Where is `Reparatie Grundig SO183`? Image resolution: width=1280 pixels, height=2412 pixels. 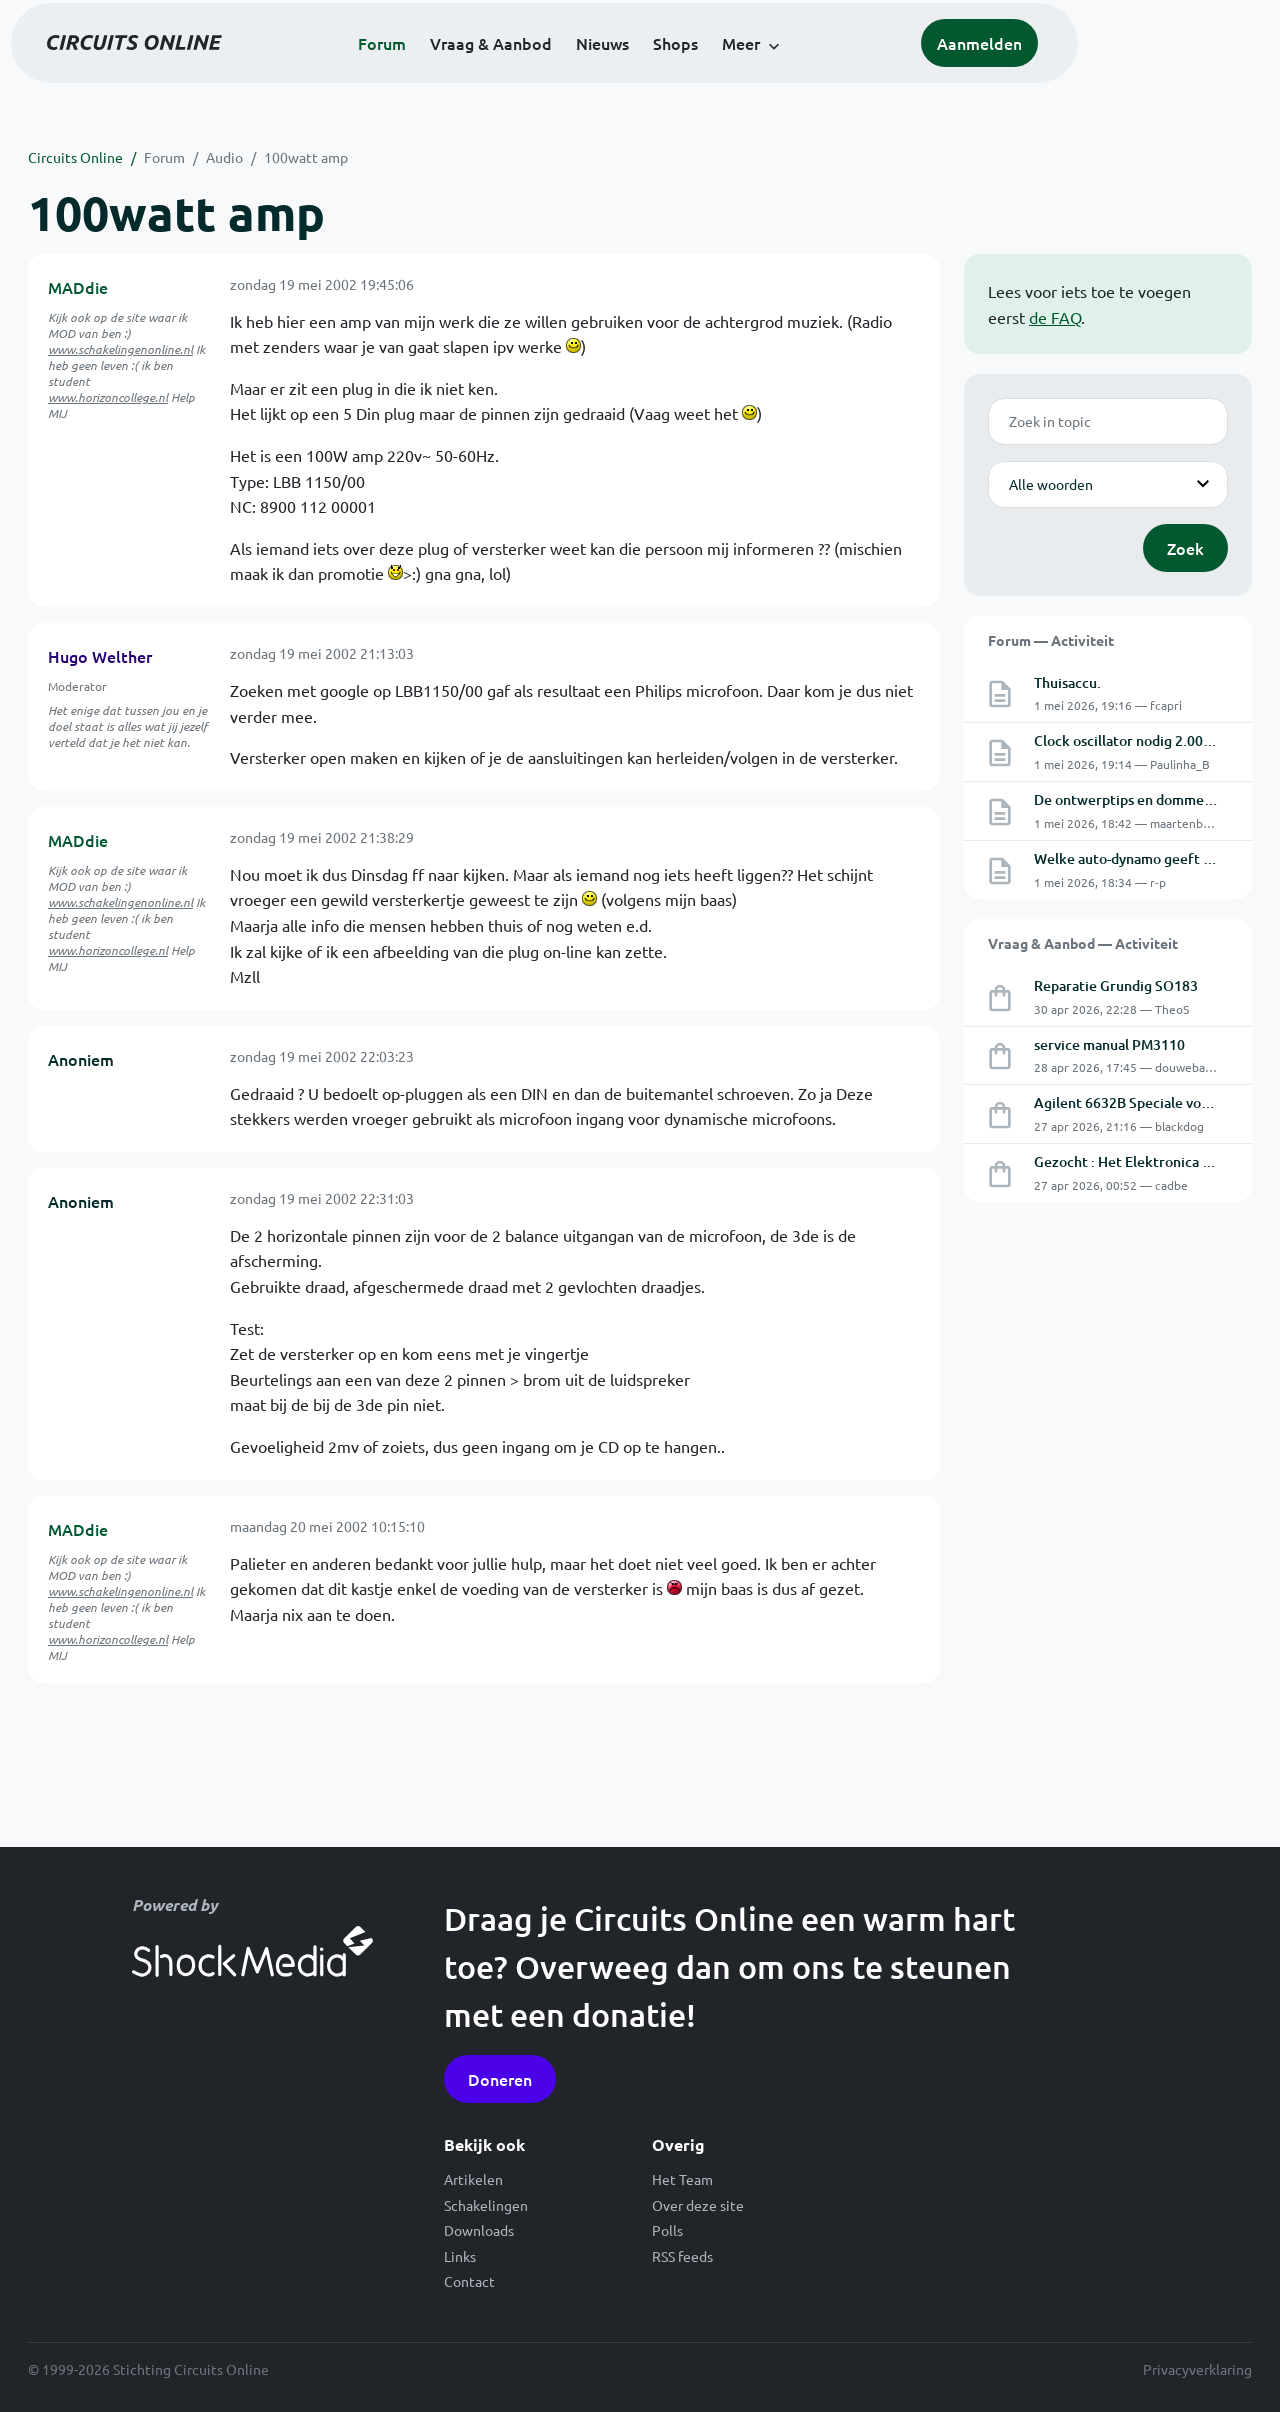
Reparatie Grundig SO183 is located at coordinates (1116, 985).